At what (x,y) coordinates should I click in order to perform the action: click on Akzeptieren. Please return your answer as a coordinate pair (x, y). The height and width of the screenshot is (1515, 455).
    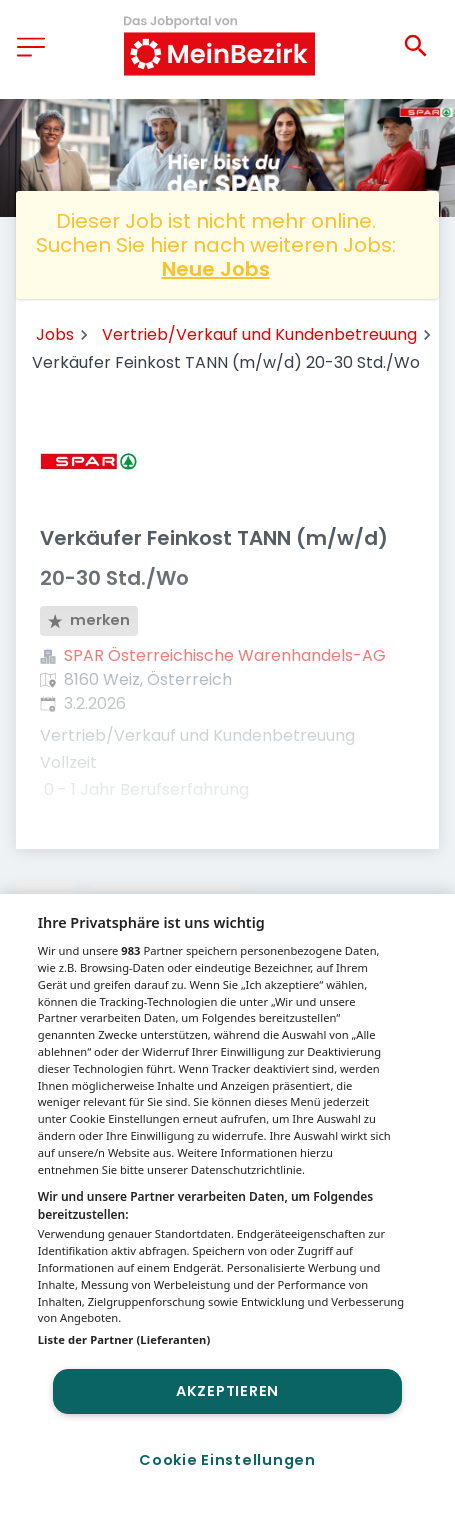
    Looking at the image, I should click on (227, 1391).